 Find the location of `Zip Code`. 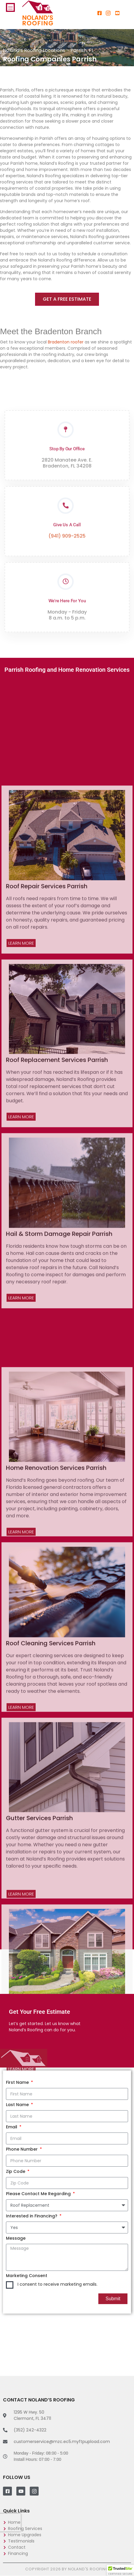

Zip Code is located at coordinates (16, 2171).